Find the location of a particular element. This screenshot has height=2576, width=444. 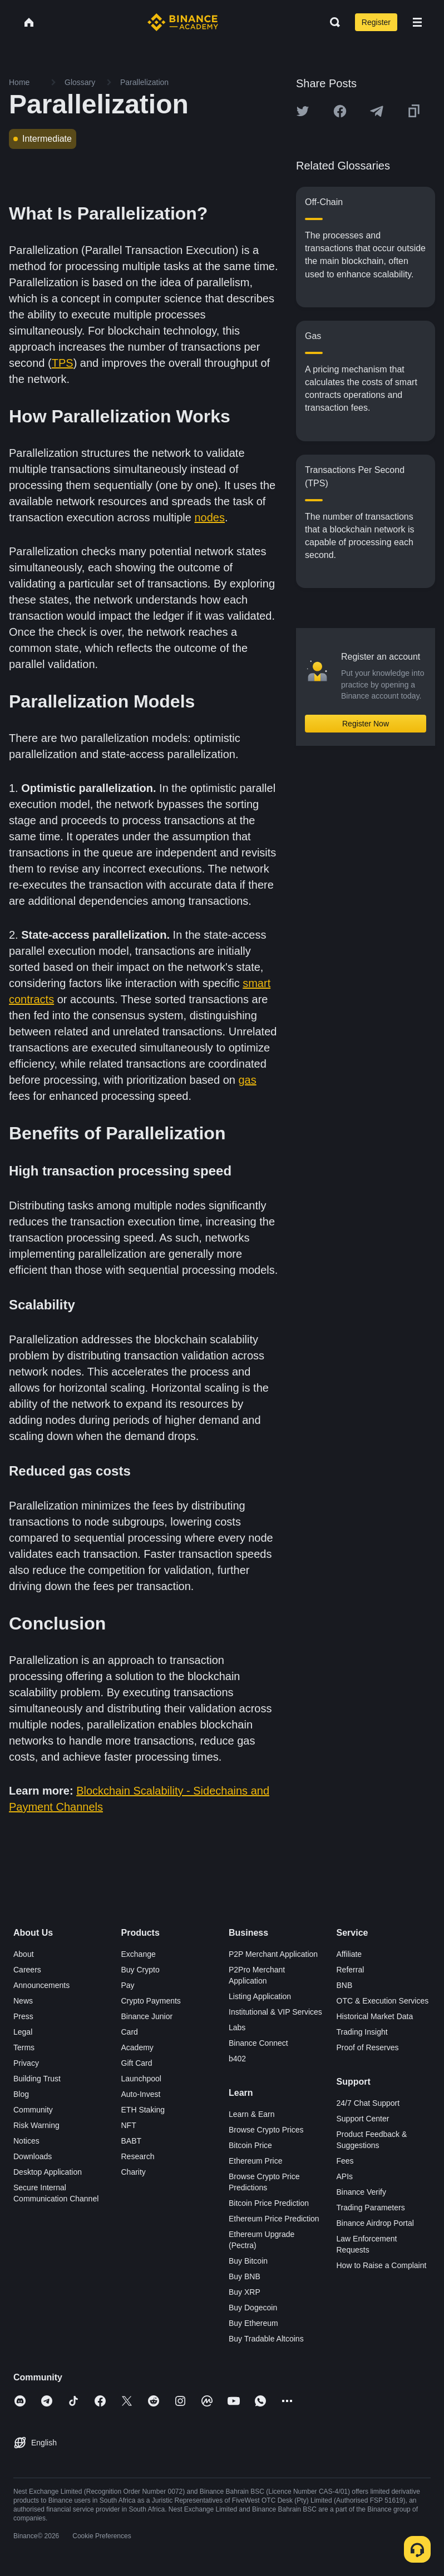

Buy XRP is located at coordinates (244, 2292).